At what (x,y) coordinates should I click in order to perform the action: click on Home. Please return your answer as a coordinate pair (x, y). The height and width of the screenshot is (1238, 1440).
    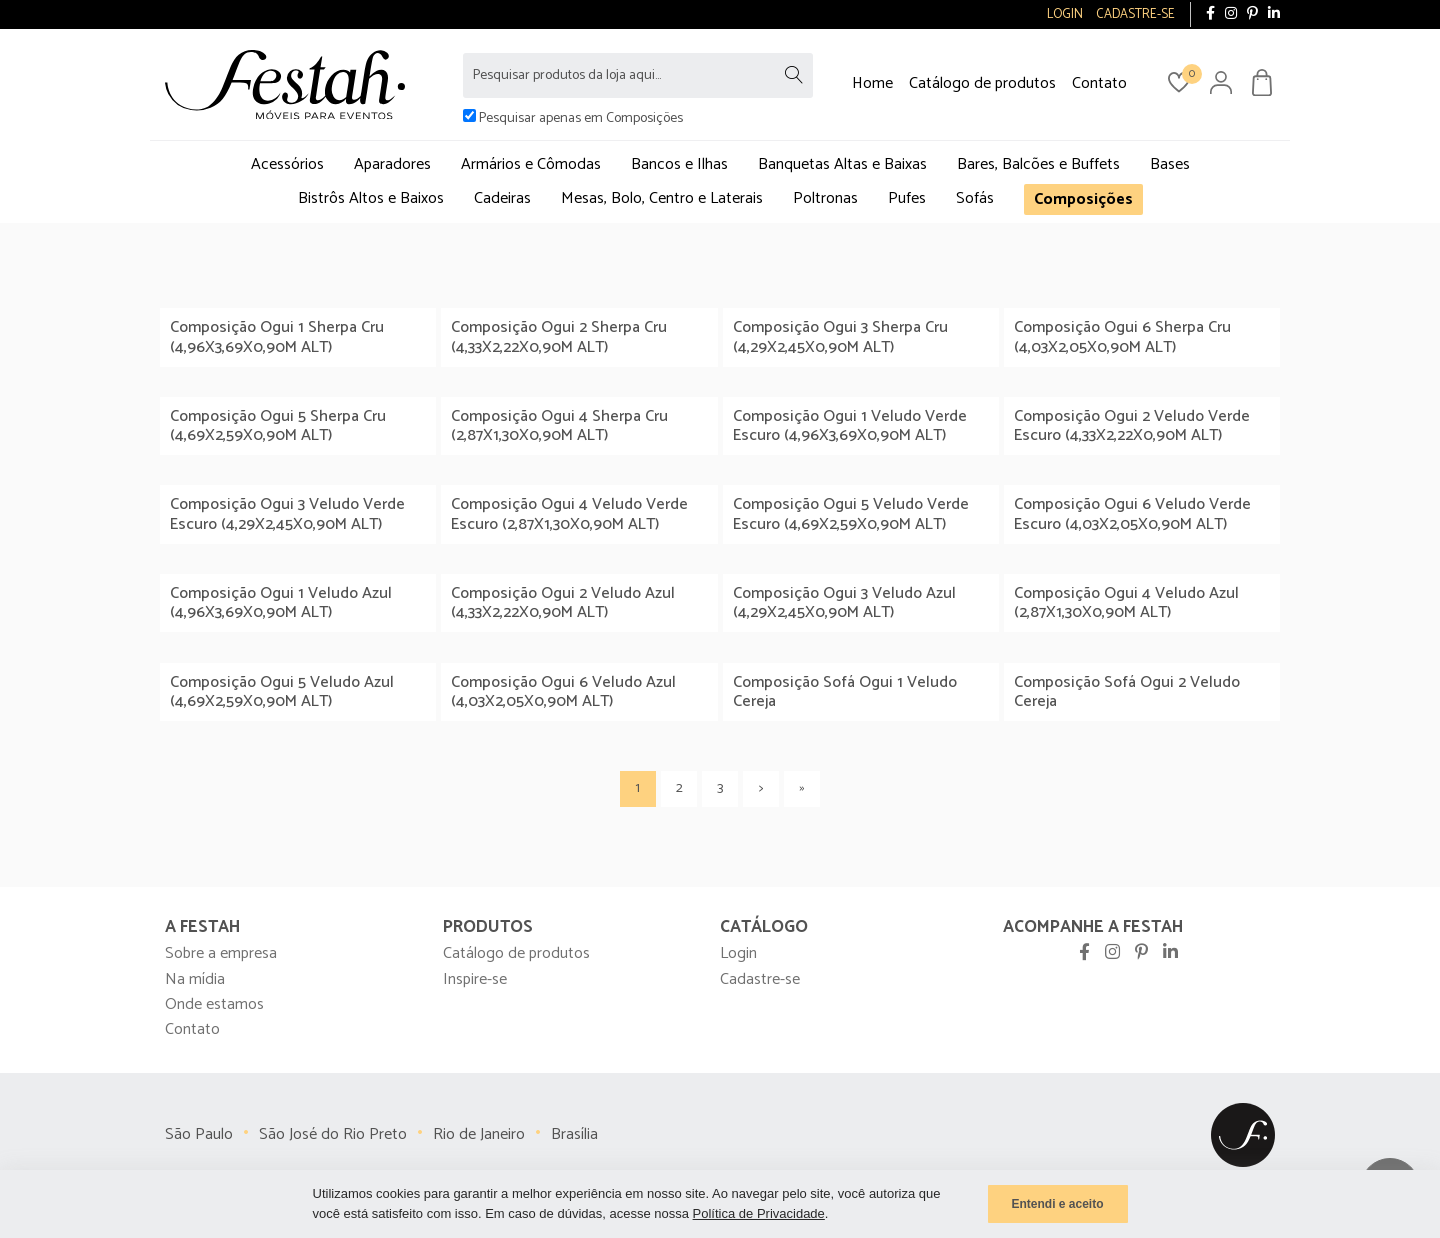
    Looking at the image, I should click on (872, 83).